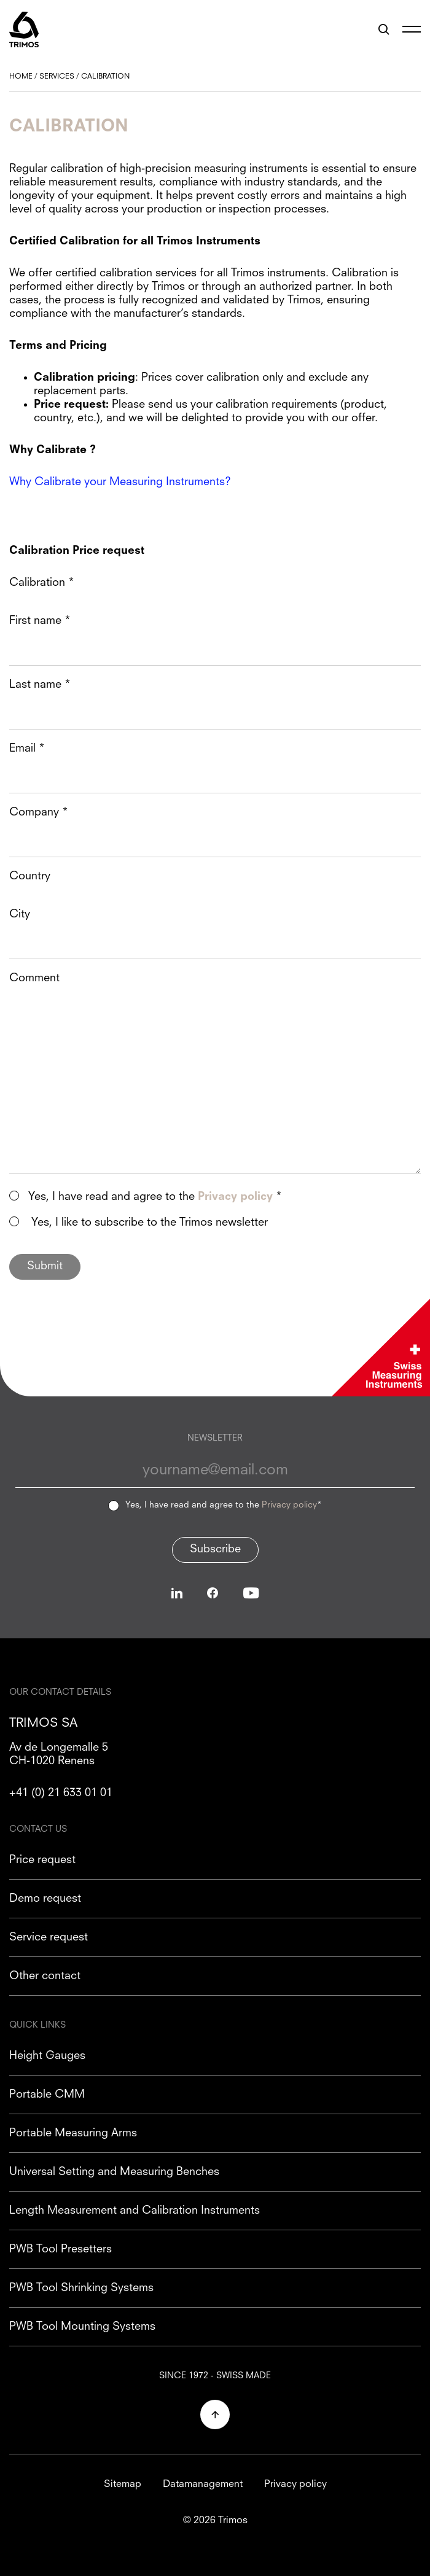 The width and height of the screenshot is (430, 2576). Describe the element at coordinates (41, 582) in the screenshot. I see `Calibration *` at that location.